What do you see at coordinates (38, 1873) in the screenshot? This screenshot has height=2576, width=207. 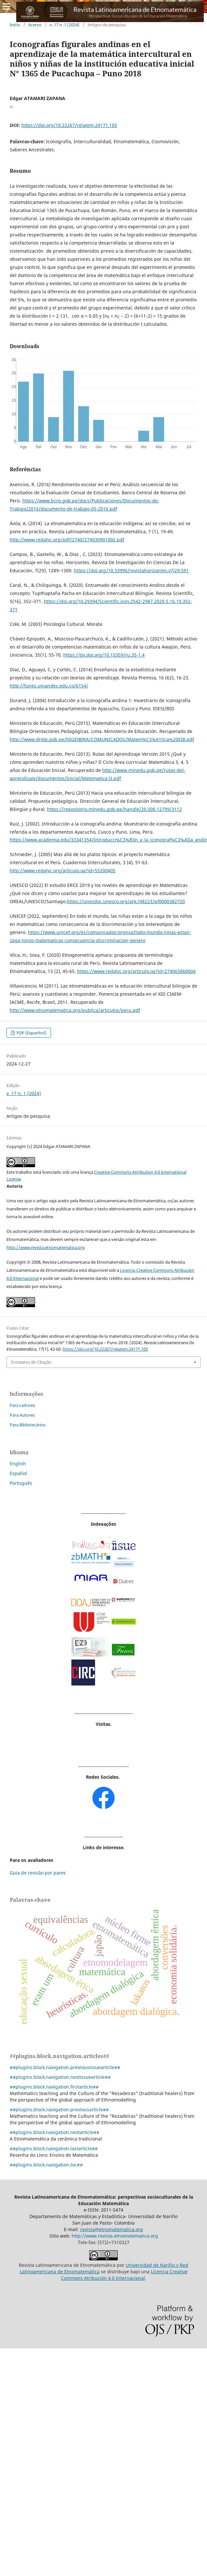 I see `Guia de revisão por pares` at bounding box center [38, 1873].